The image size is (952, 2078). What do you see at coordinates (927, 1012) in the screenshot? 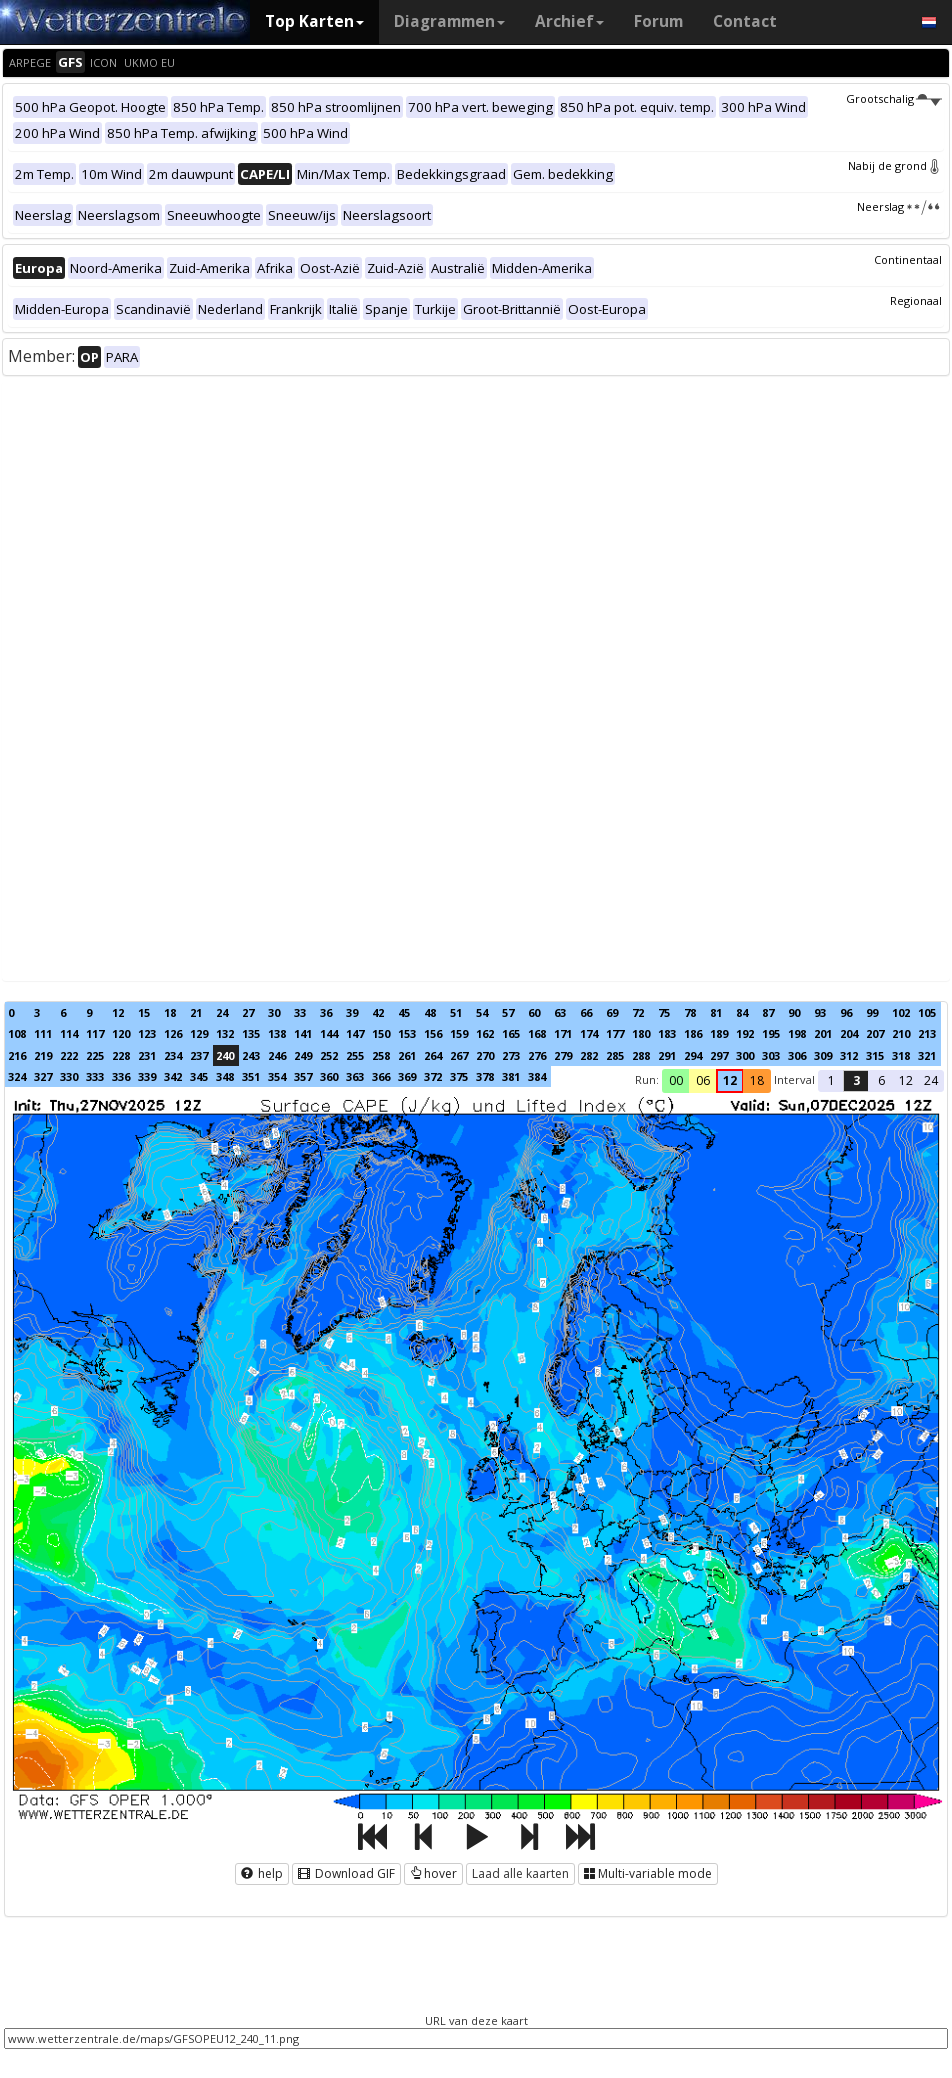
I see `105` at bounding box center [927, 1012].